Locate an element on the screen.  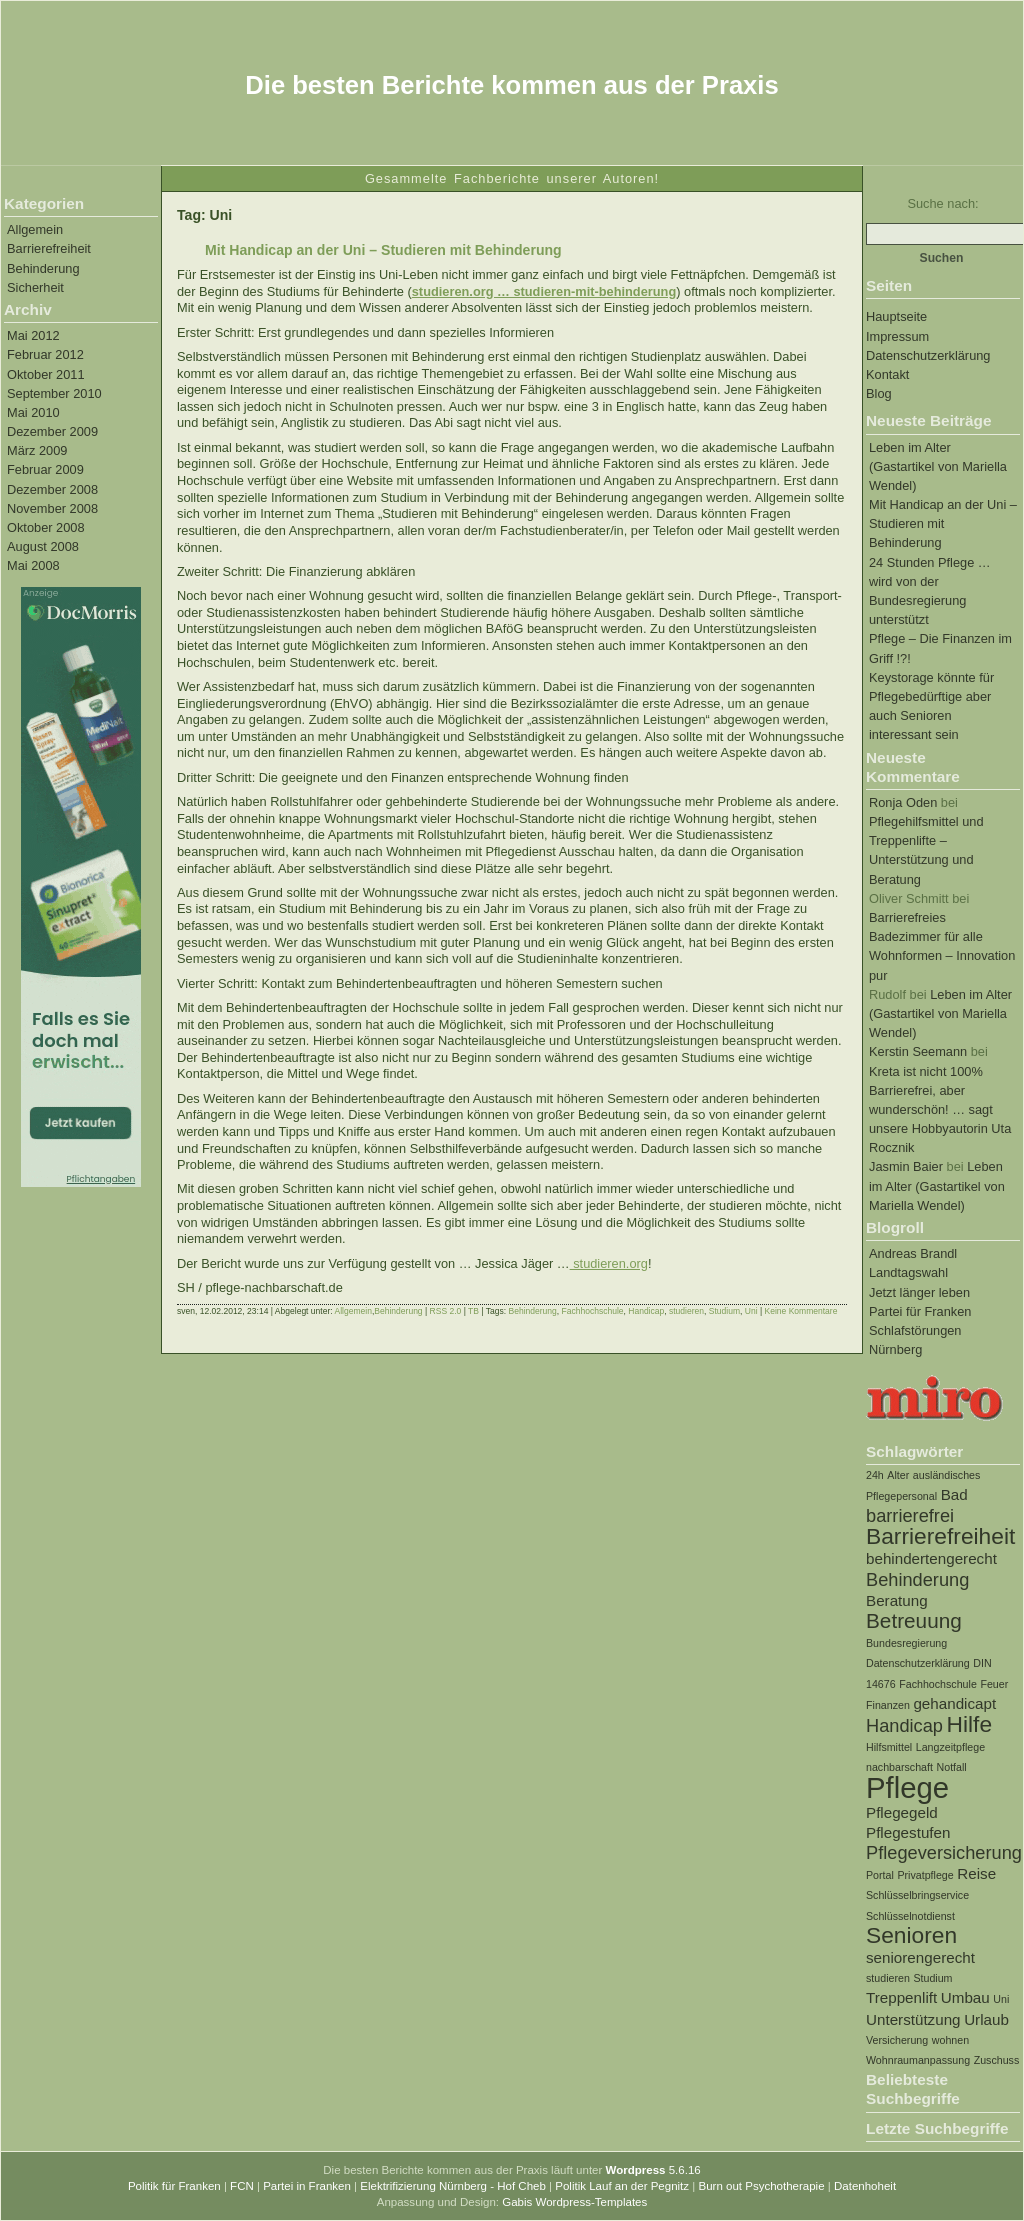
Unterstützung [Unterstützung (2 Einträge)] is located at coordinates (913, 2019).